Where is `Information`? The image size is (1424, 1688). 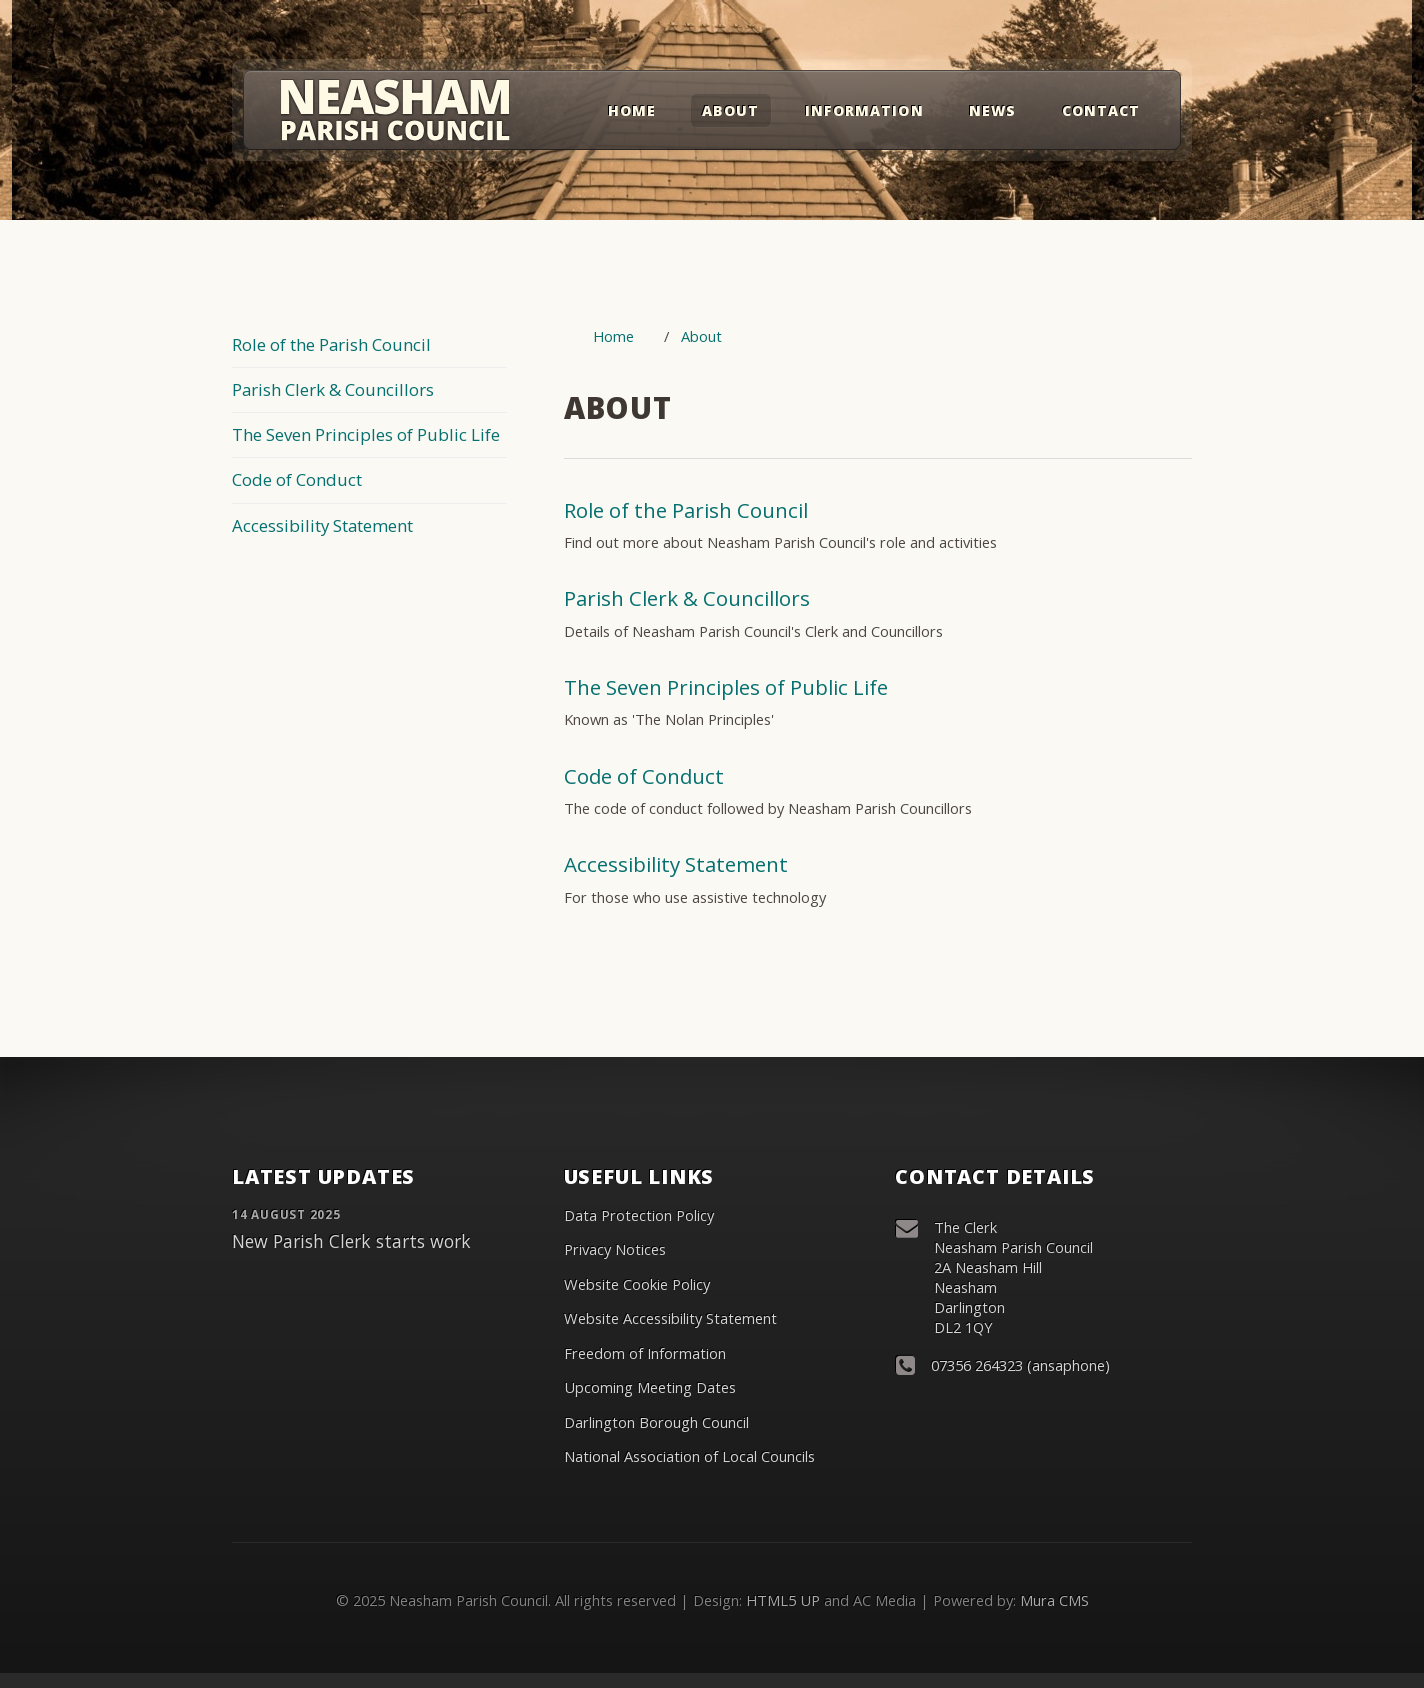 Information is located at coordinates (864, 110).